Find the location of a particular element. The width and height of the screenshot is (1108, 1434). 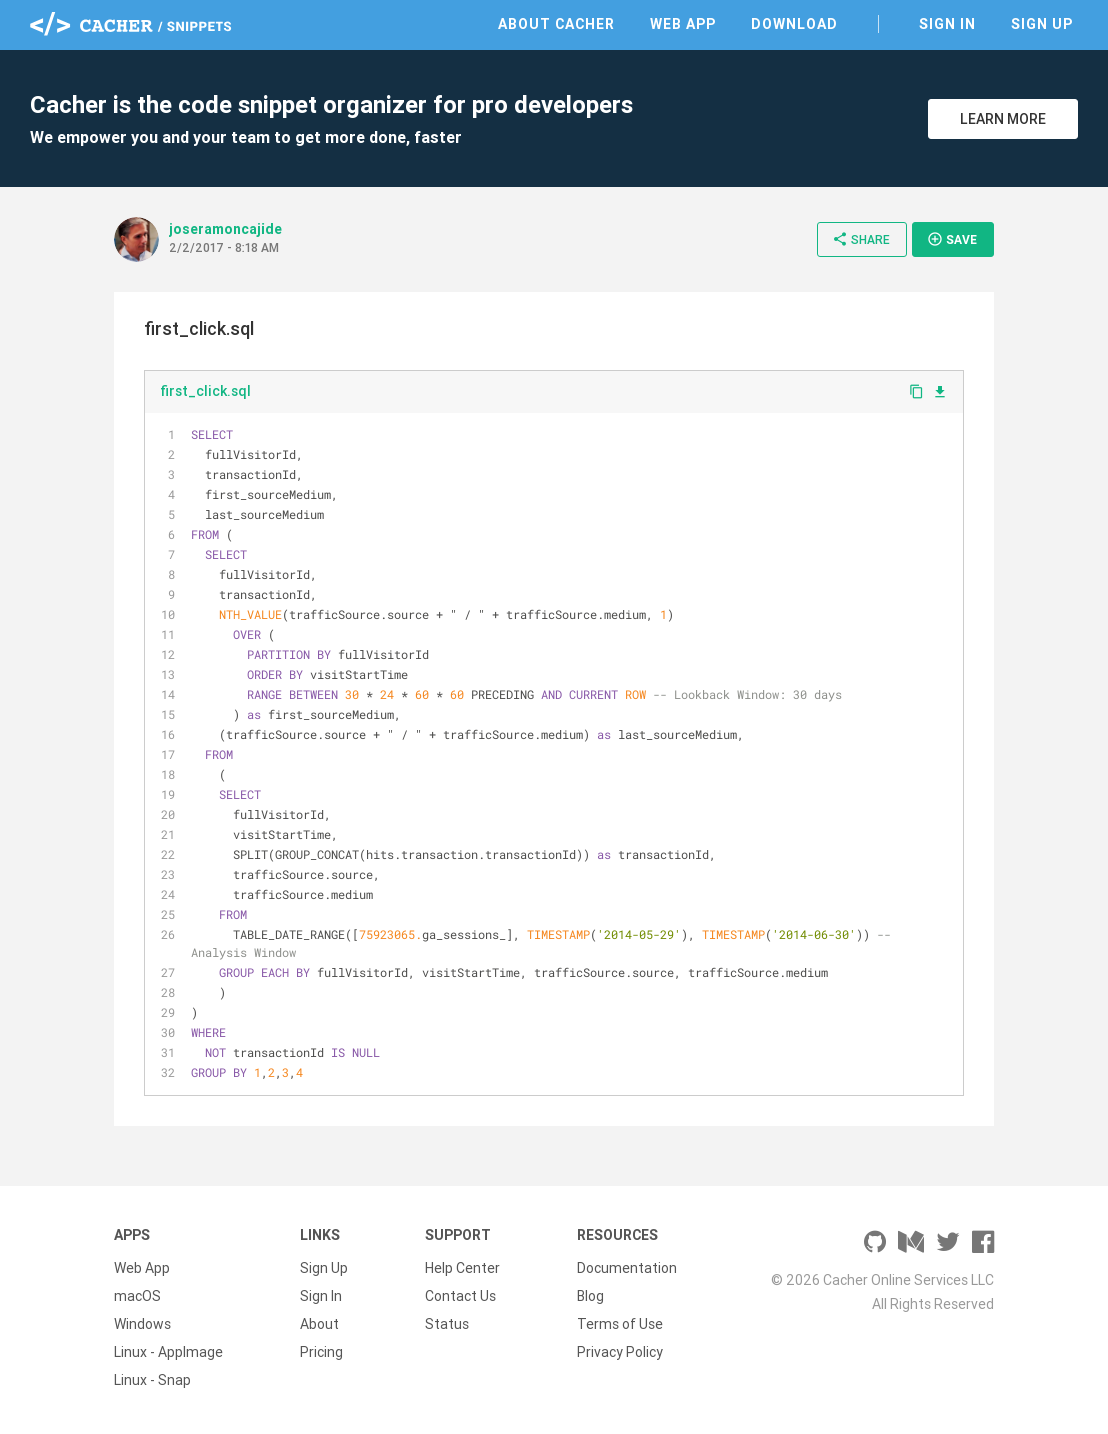

Download is located at coordinates (794, 24).